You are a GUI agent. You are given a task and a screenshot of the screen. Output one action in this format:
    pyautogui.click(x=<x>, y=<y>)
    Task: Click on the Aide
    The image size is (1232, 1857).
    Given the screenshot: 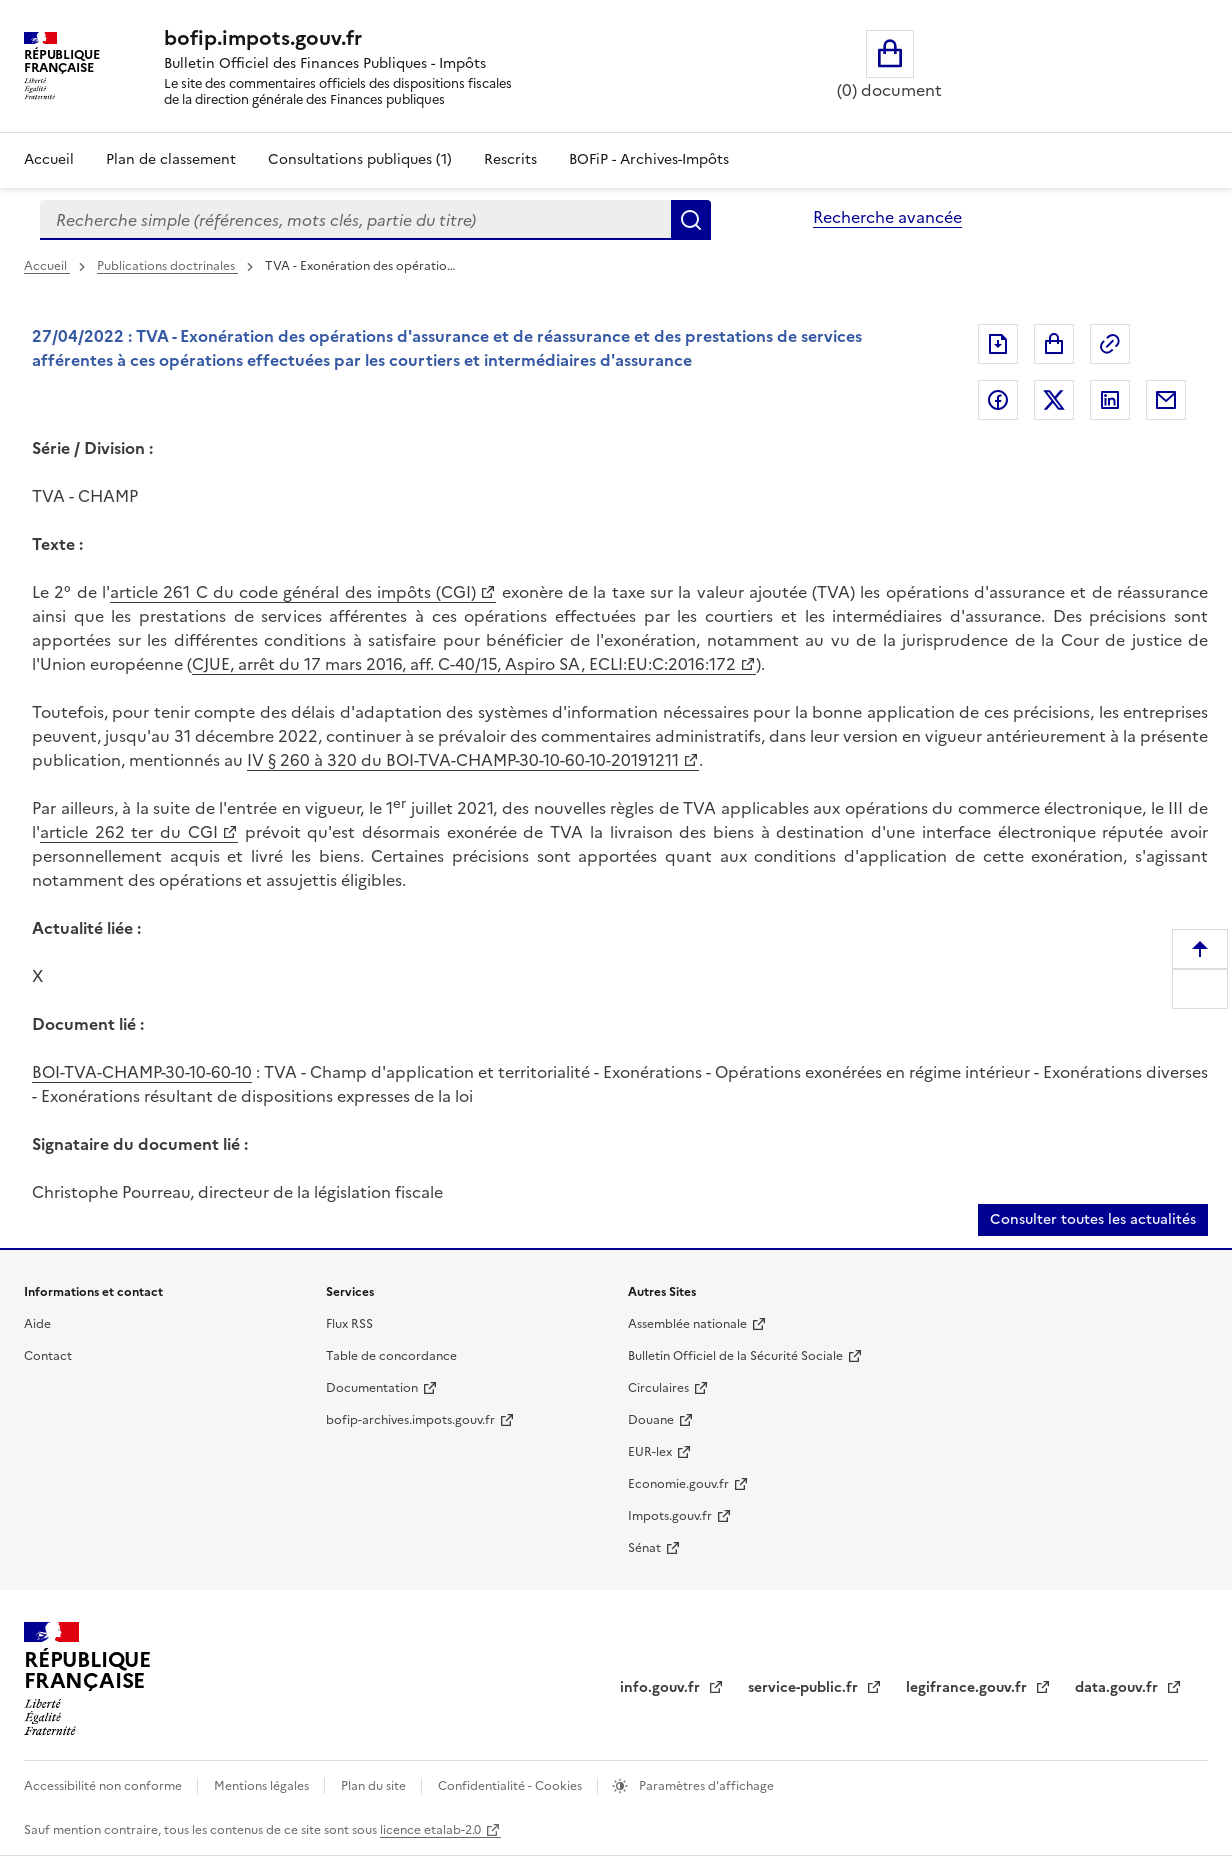 What is the action you would take?
    pyautogui.click(x=37, y=1324)
    